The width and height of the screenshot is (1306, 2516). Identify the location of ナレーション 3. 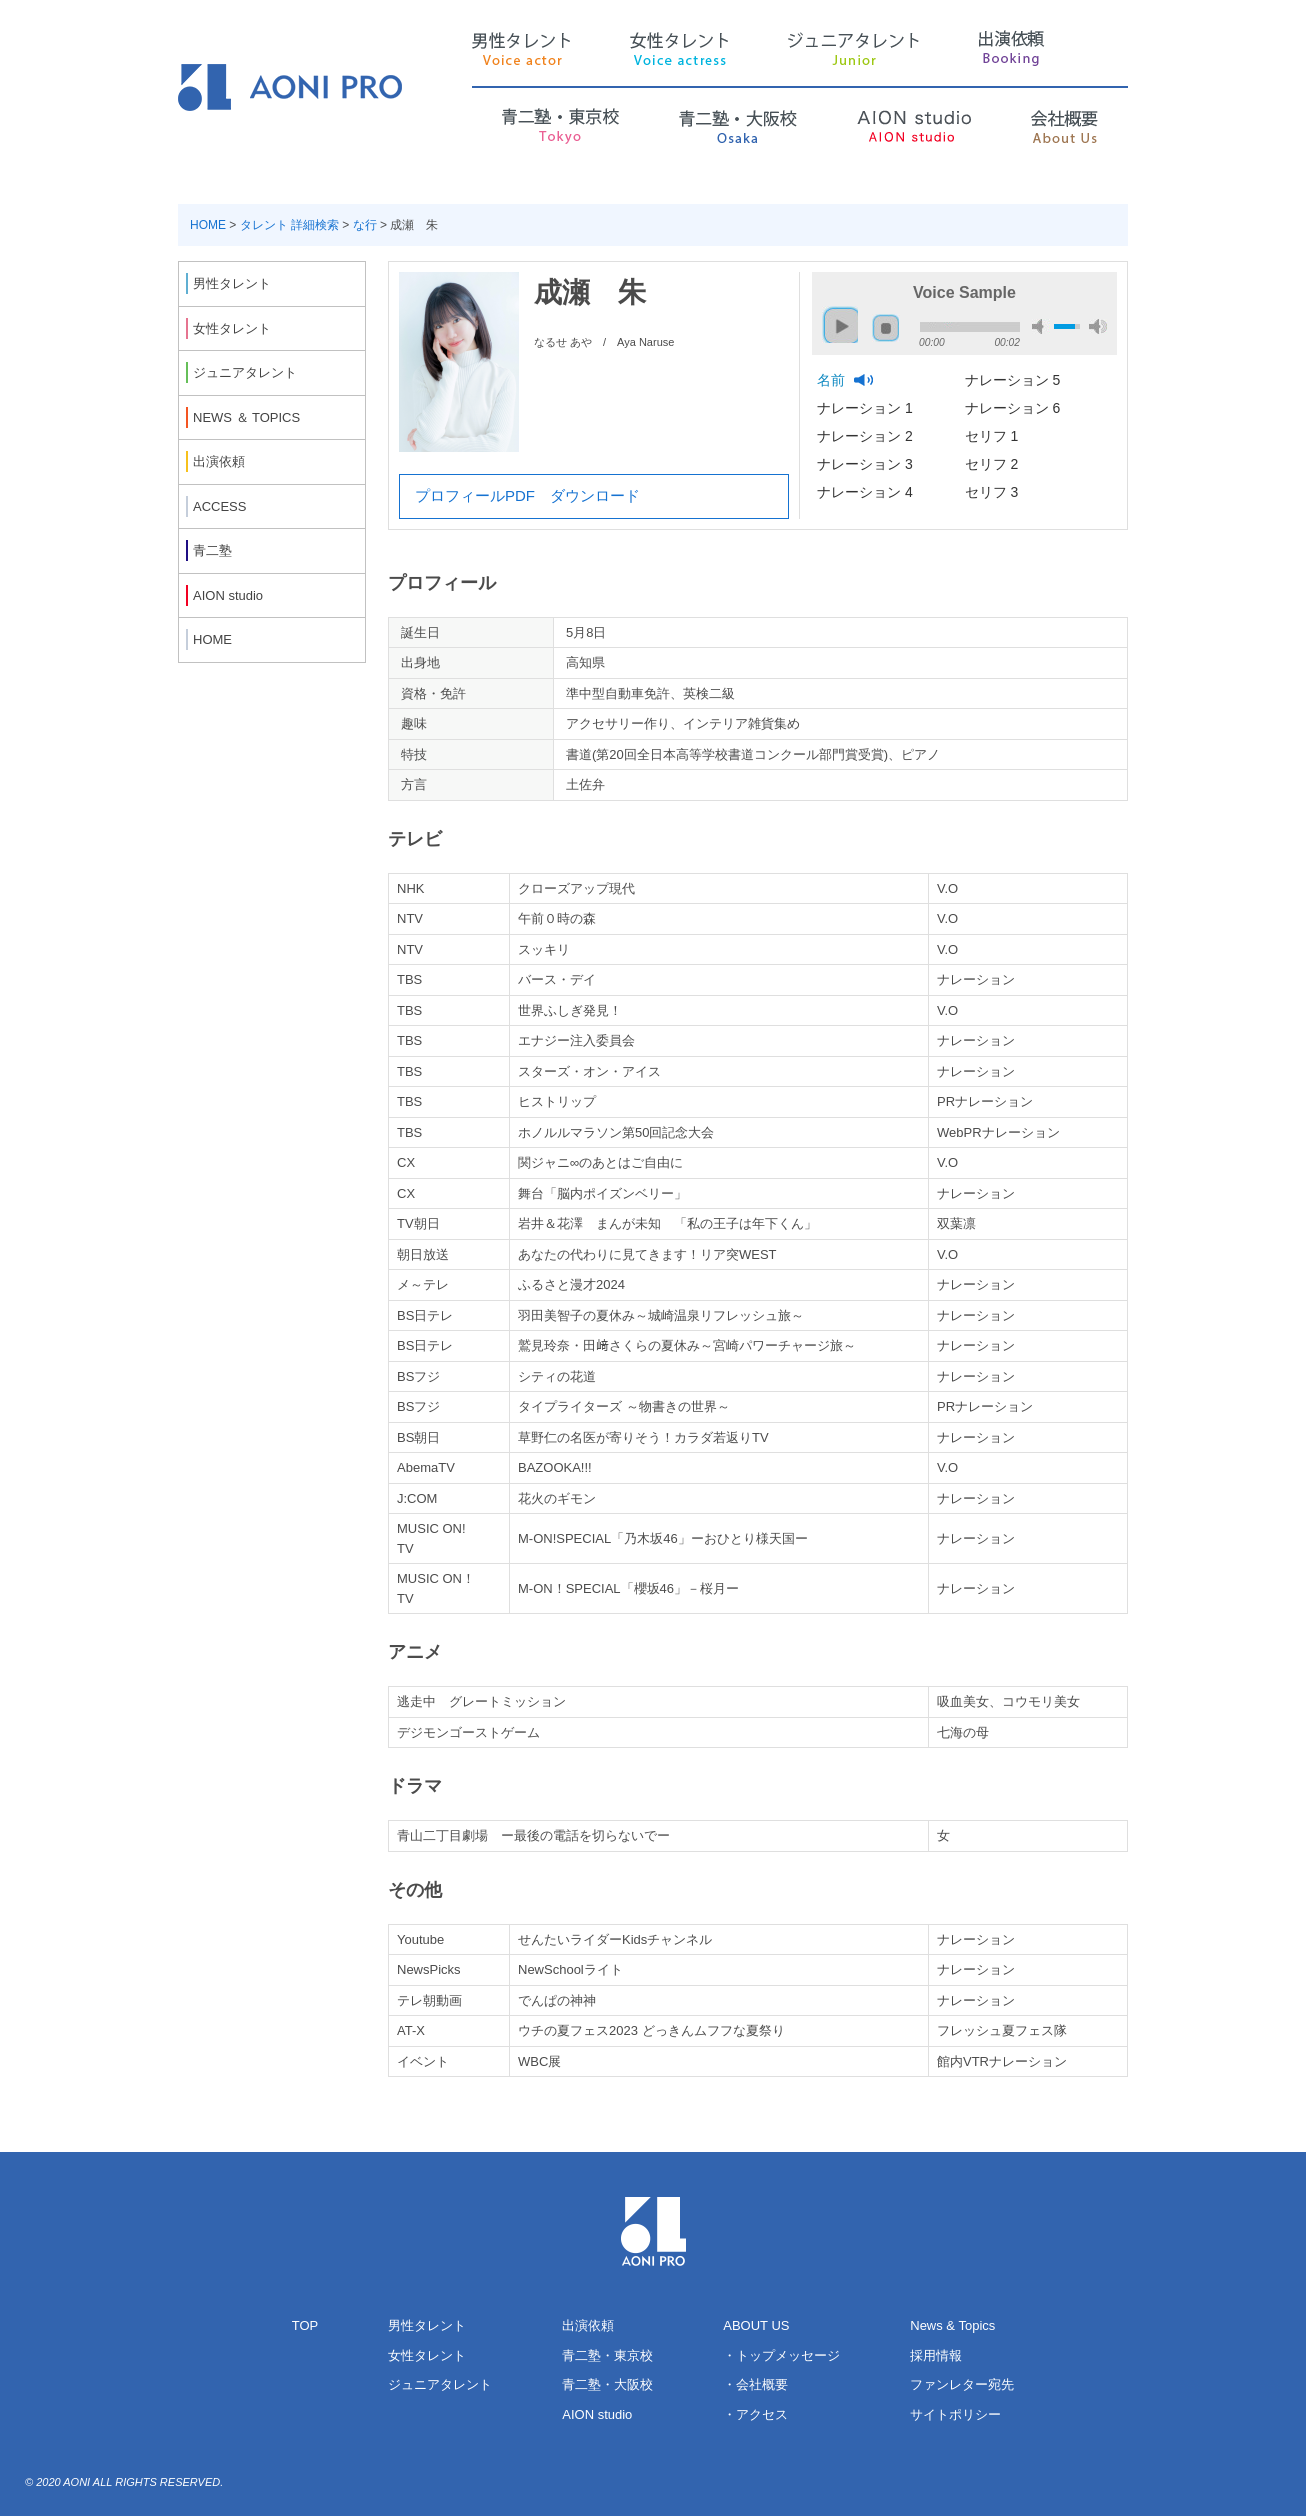
(867, 464).